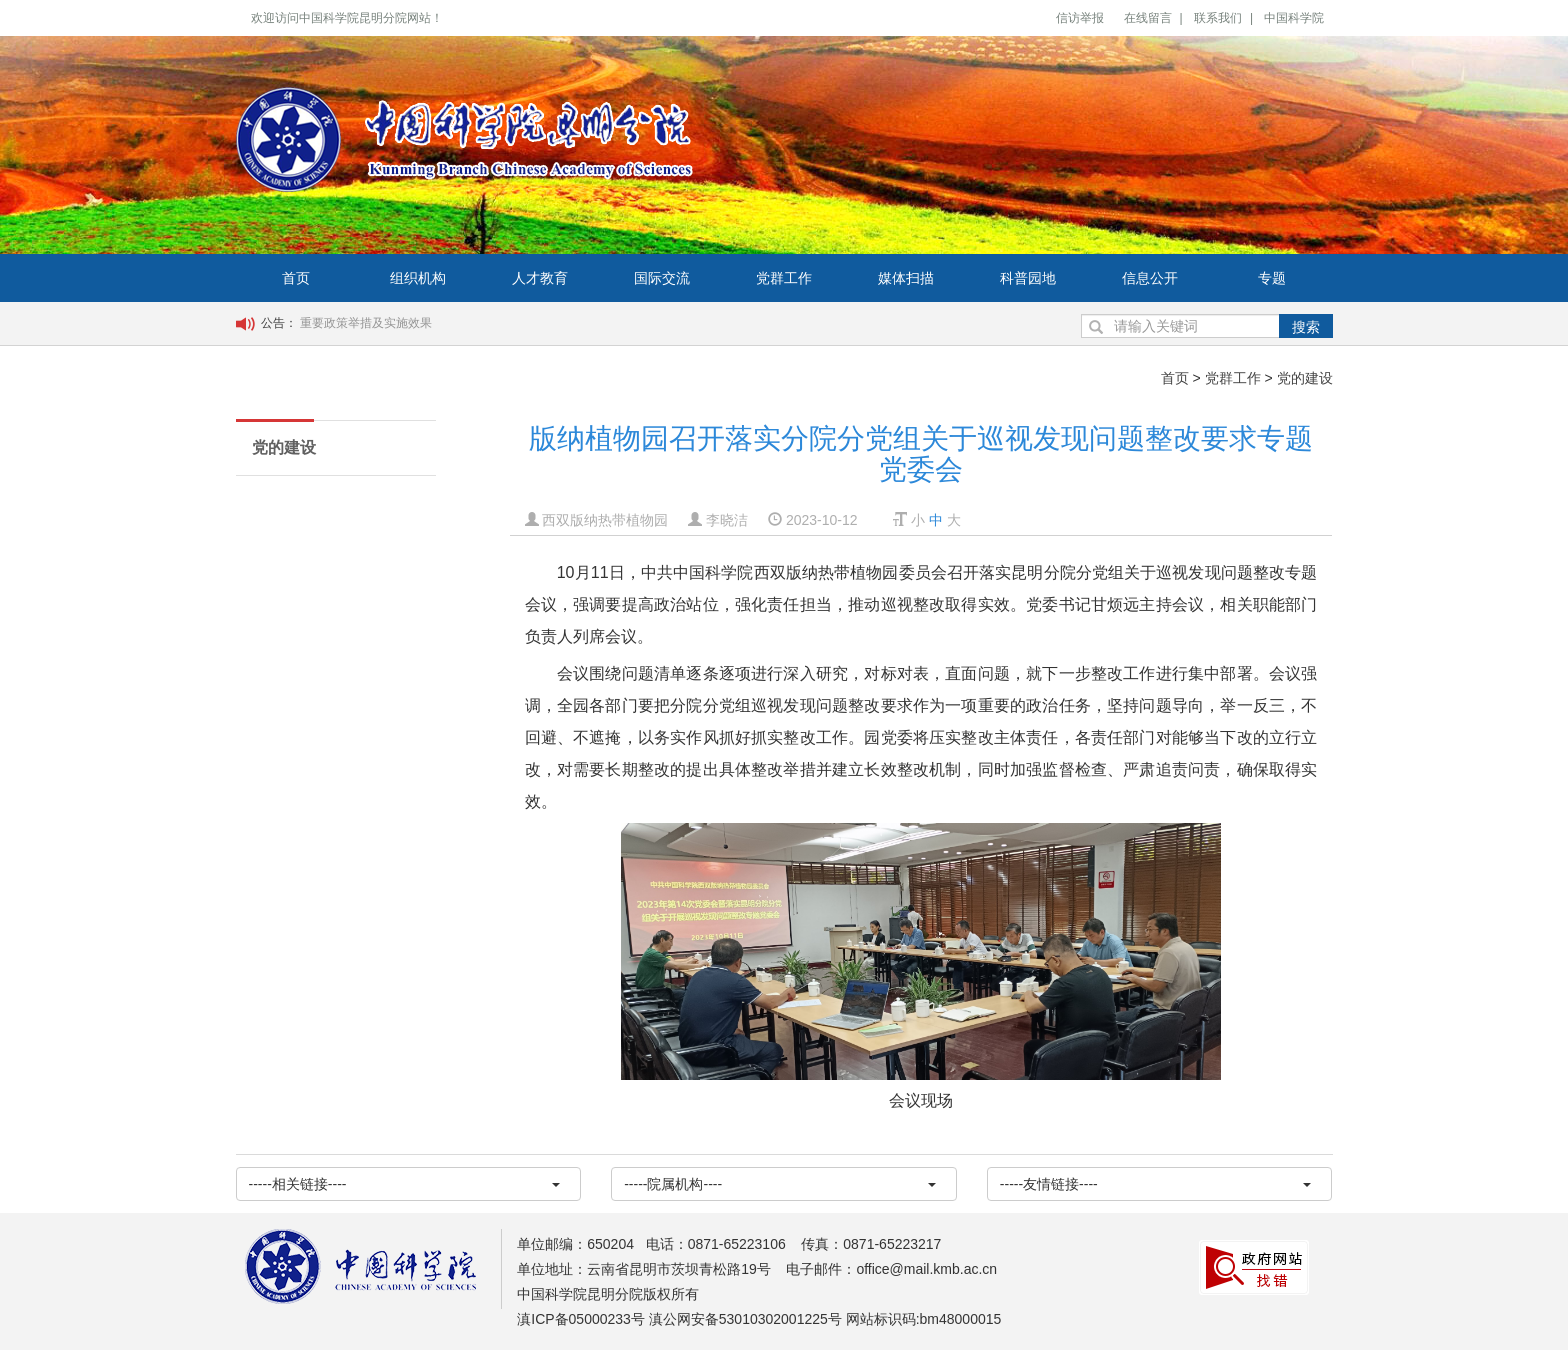  Describe the element at coordinates (1218, 18) in the screenshot. I see `联系我们` at that location.